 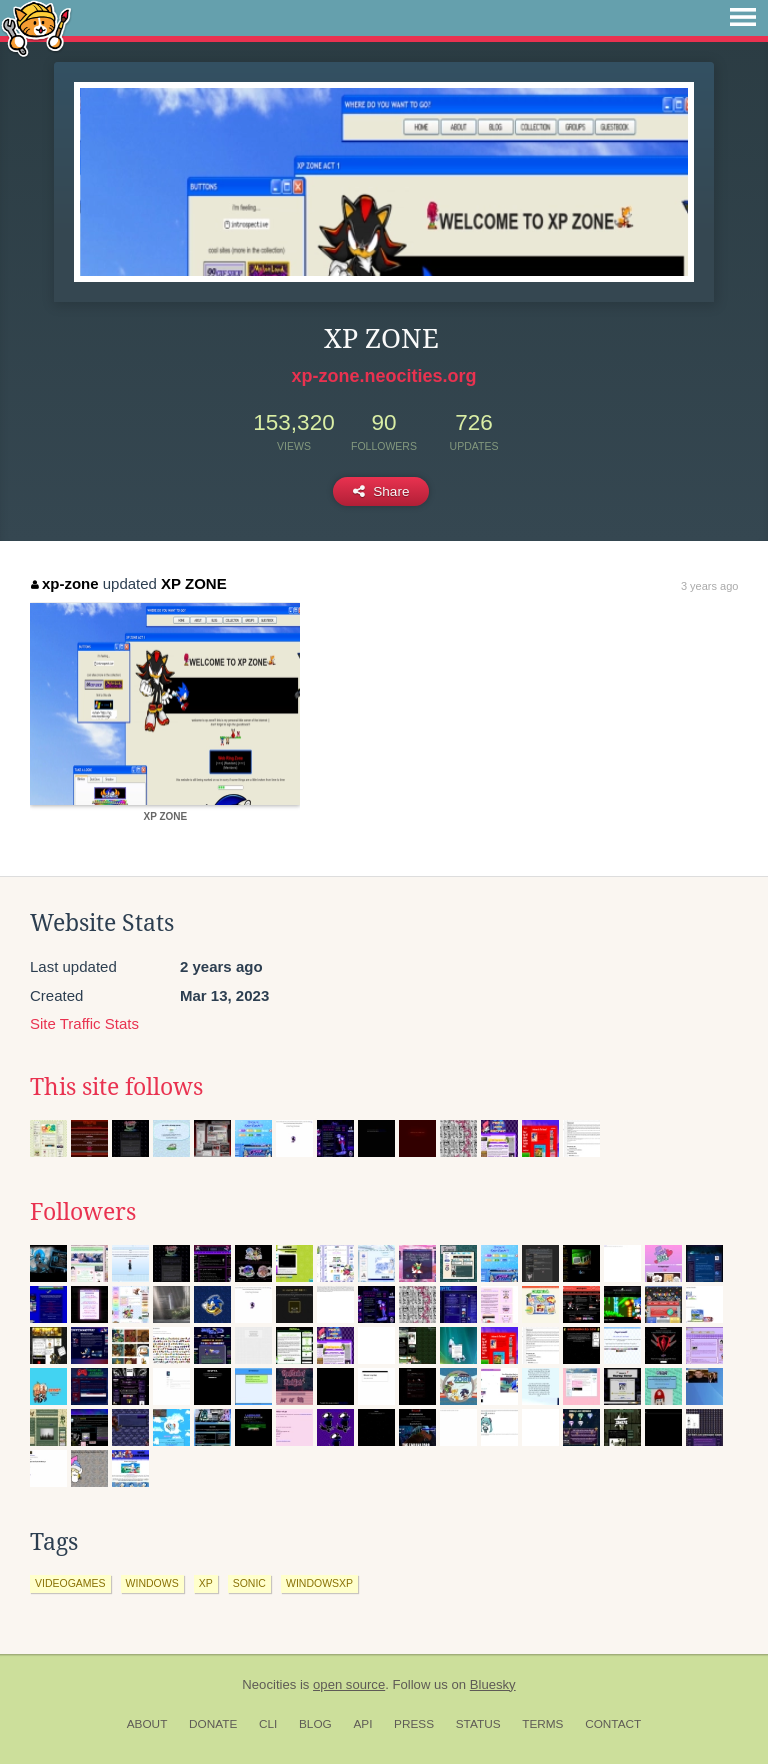 What do you see at coordinates (84, 1023) in the screenshot?
I see `Site Traffic Stats` at bounding box center [84, 1023].